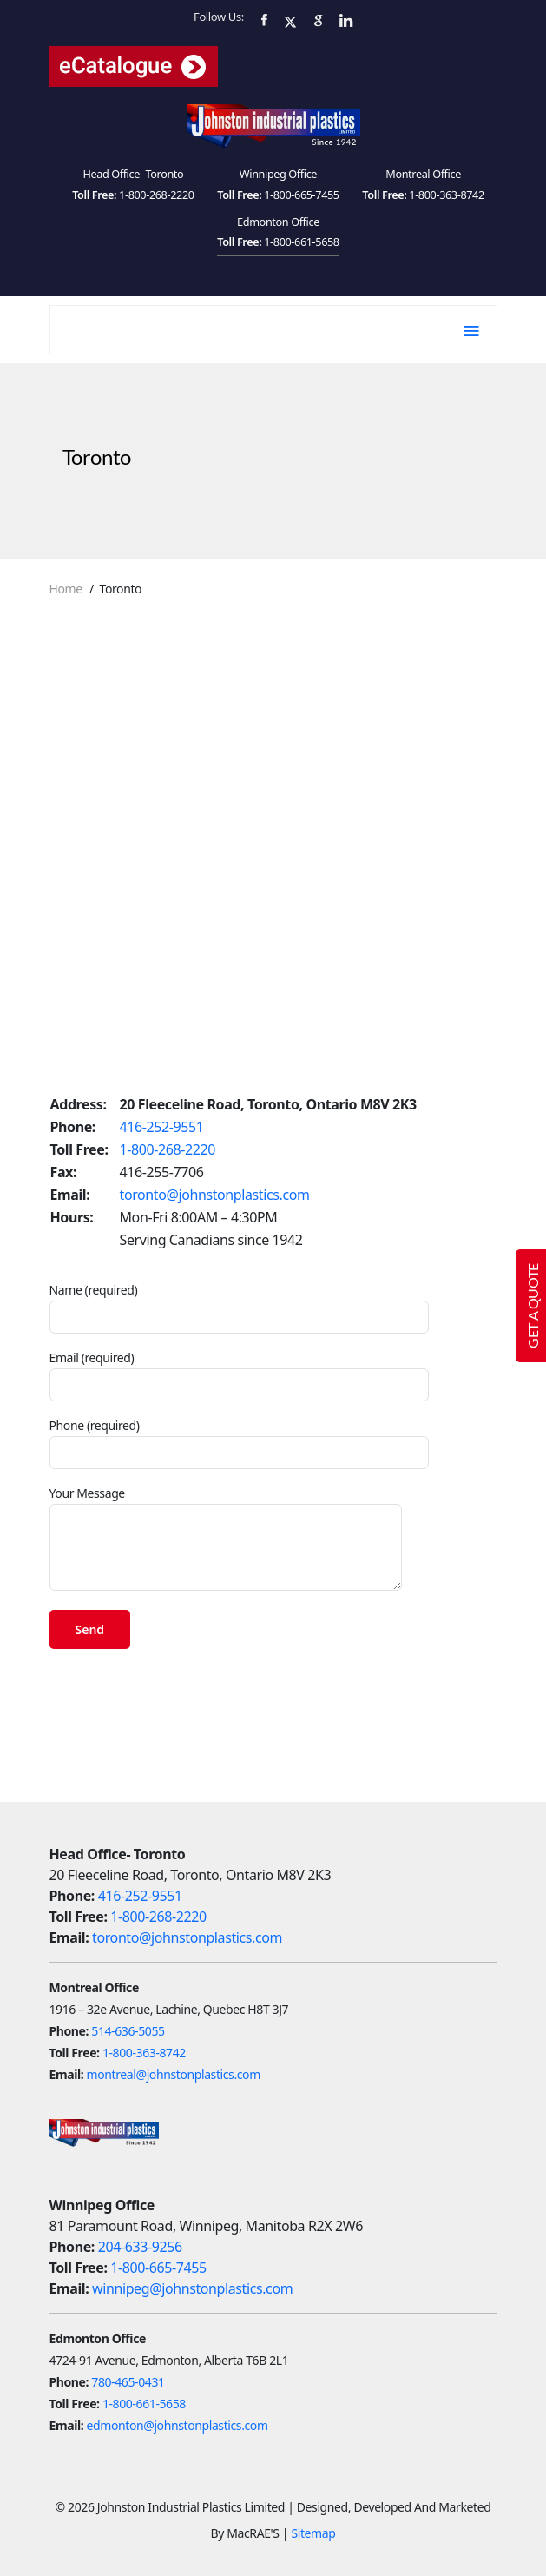 The image size is (546, 2576). What do you see at coordinates (301, 241) in the screenshot?
I see `1-800-661-5658` at bounding box center [301, 241].